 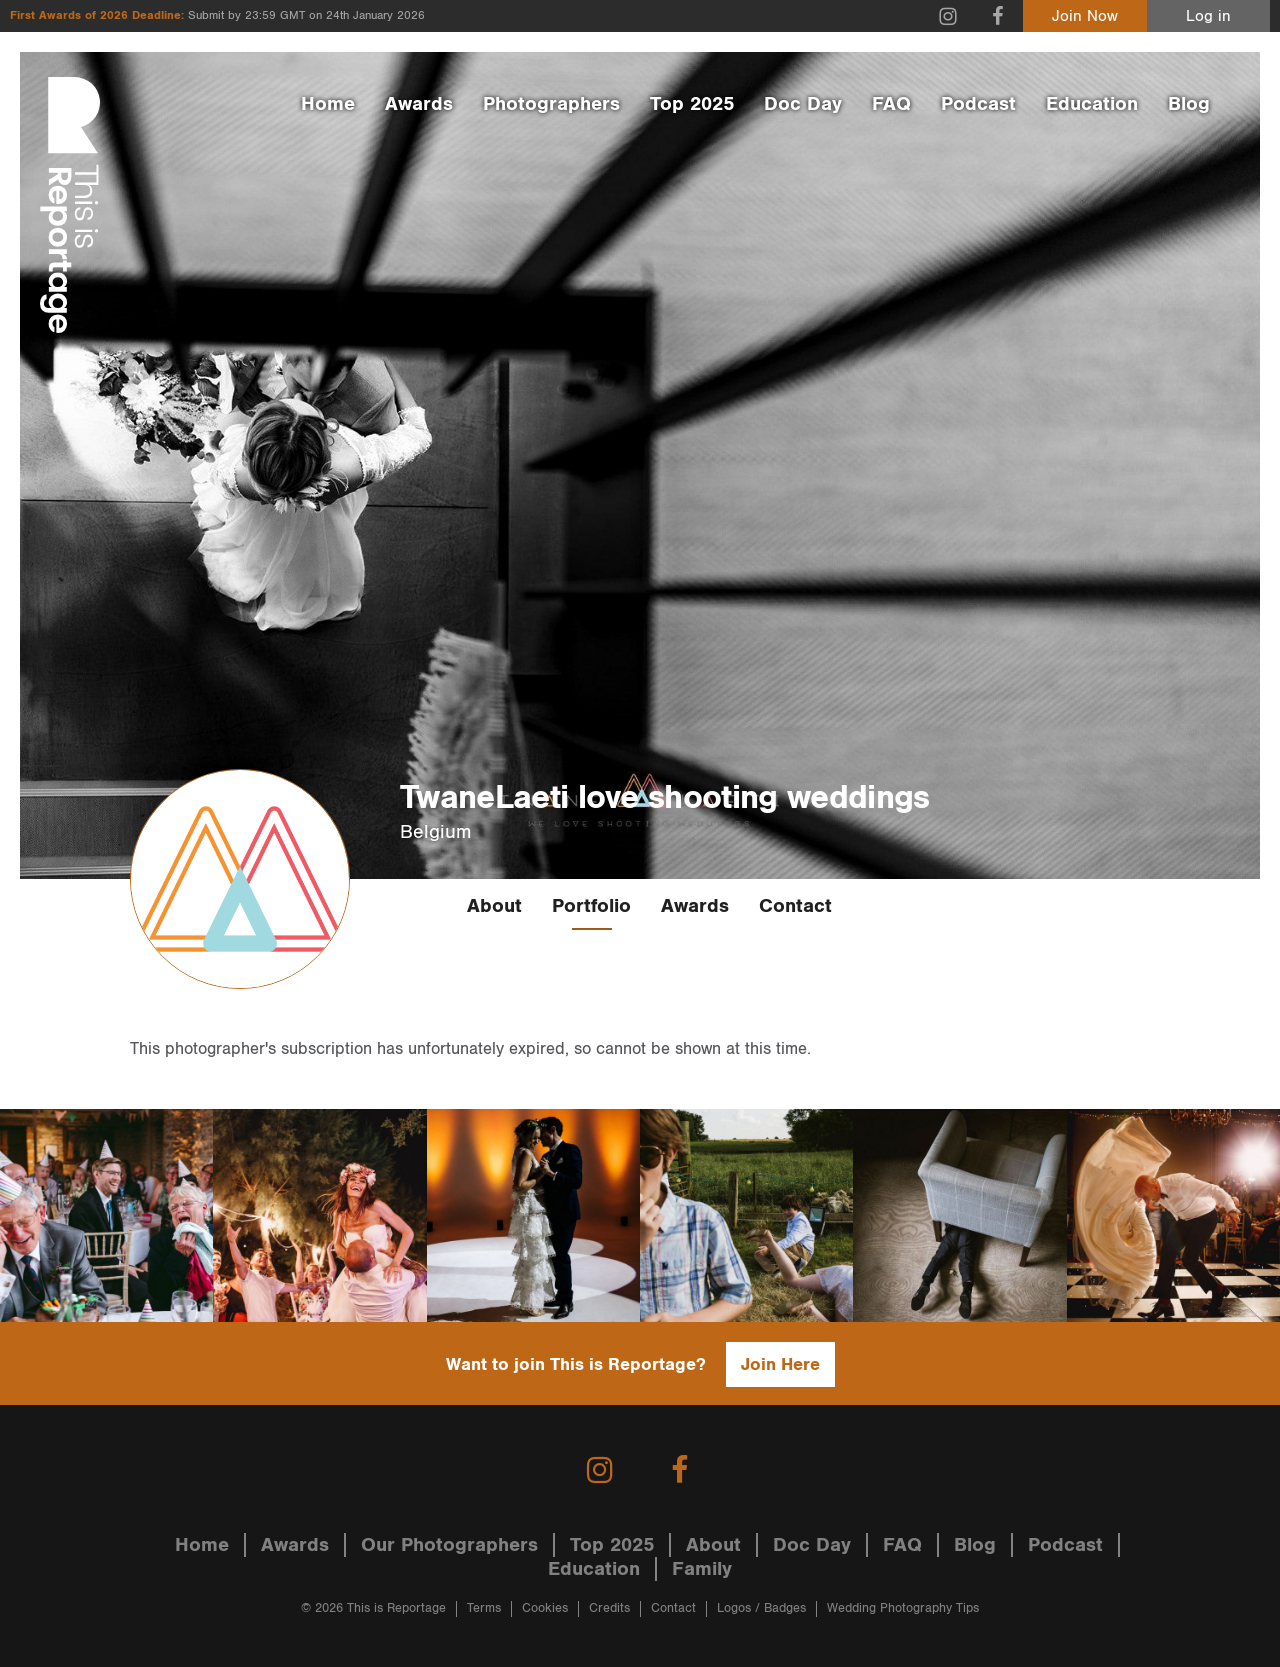 I want to click on FAQ, so click(x=891, y=104).